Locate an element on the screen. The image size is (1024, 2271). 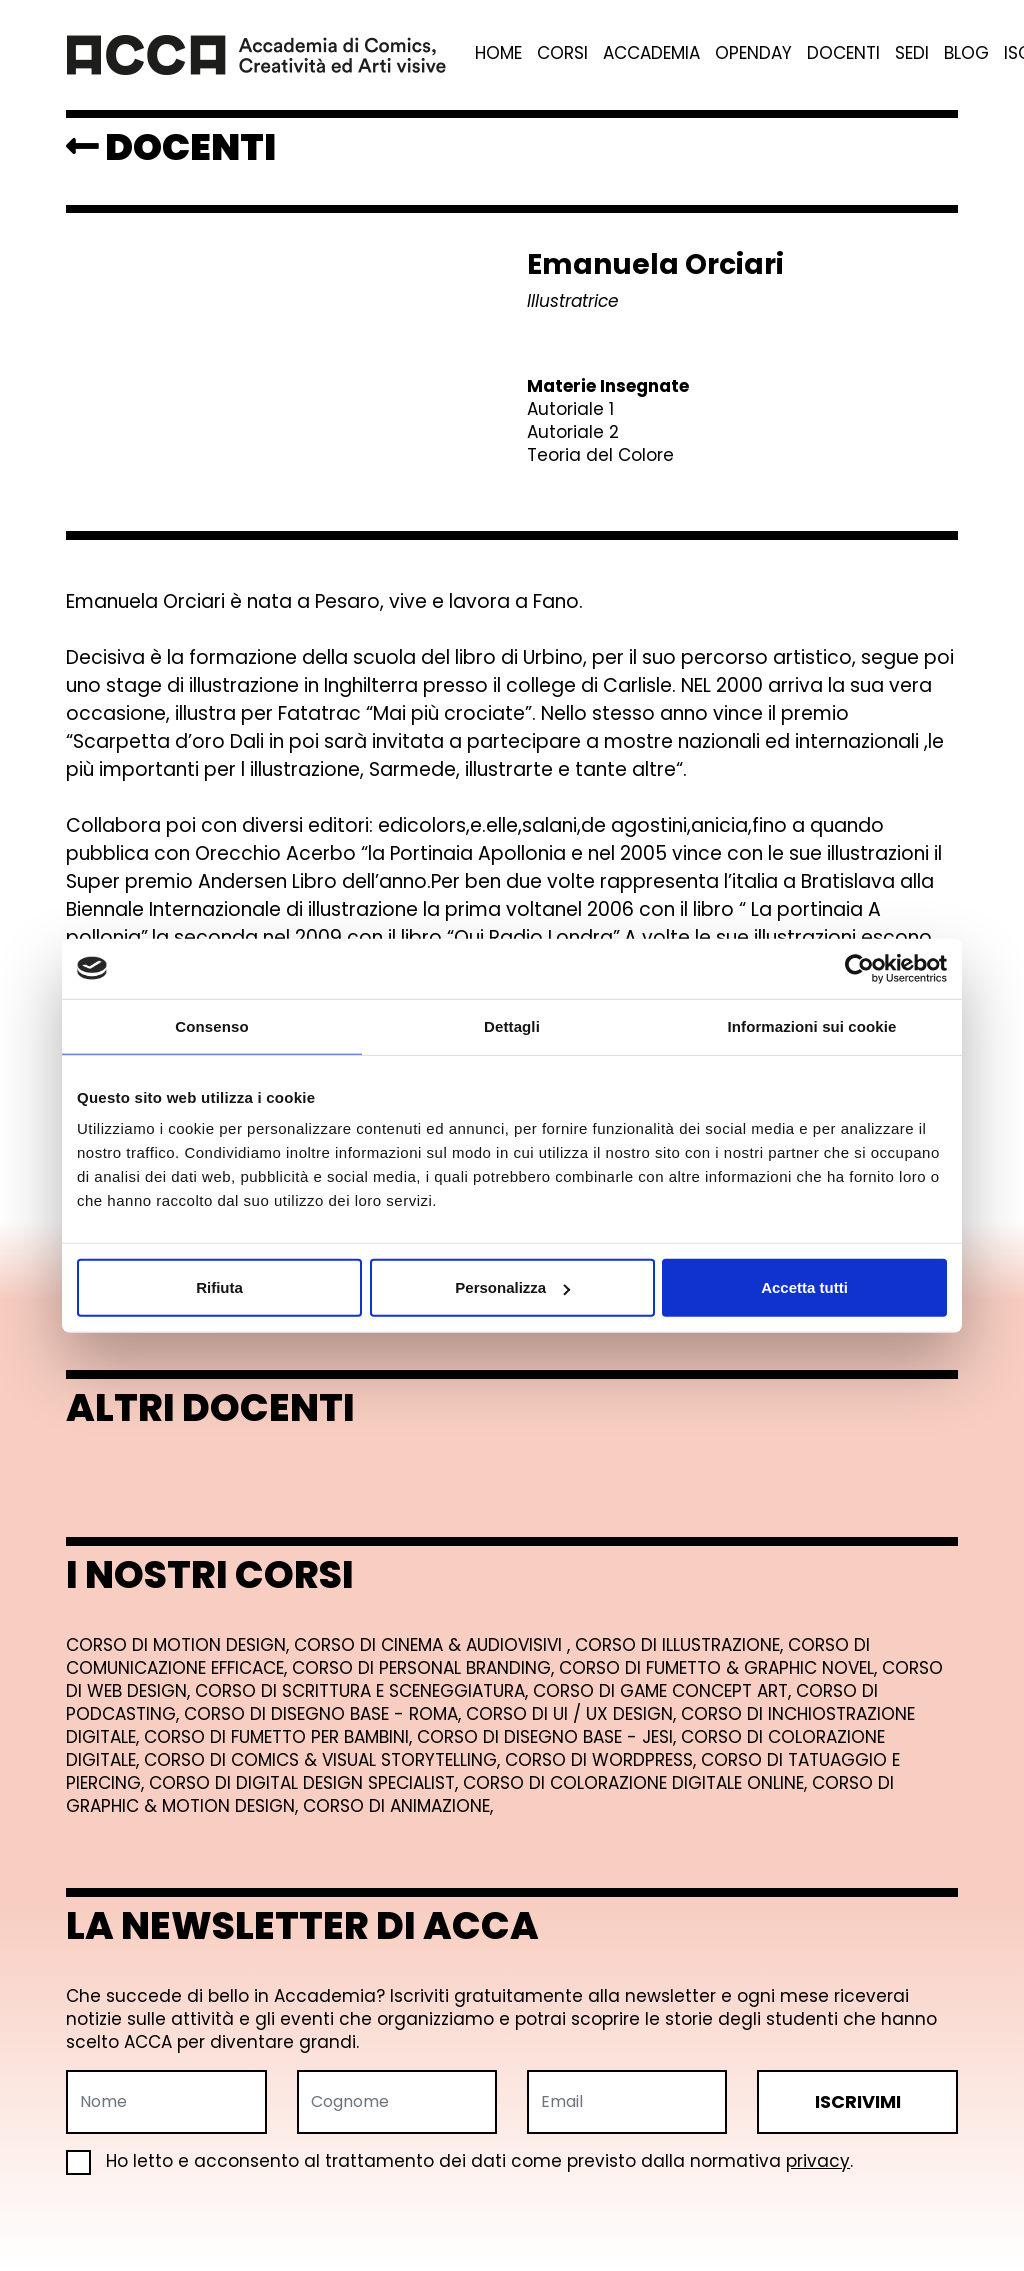
Corso di Colorazione Digitale Online, is located at coordinates (637, 1783).